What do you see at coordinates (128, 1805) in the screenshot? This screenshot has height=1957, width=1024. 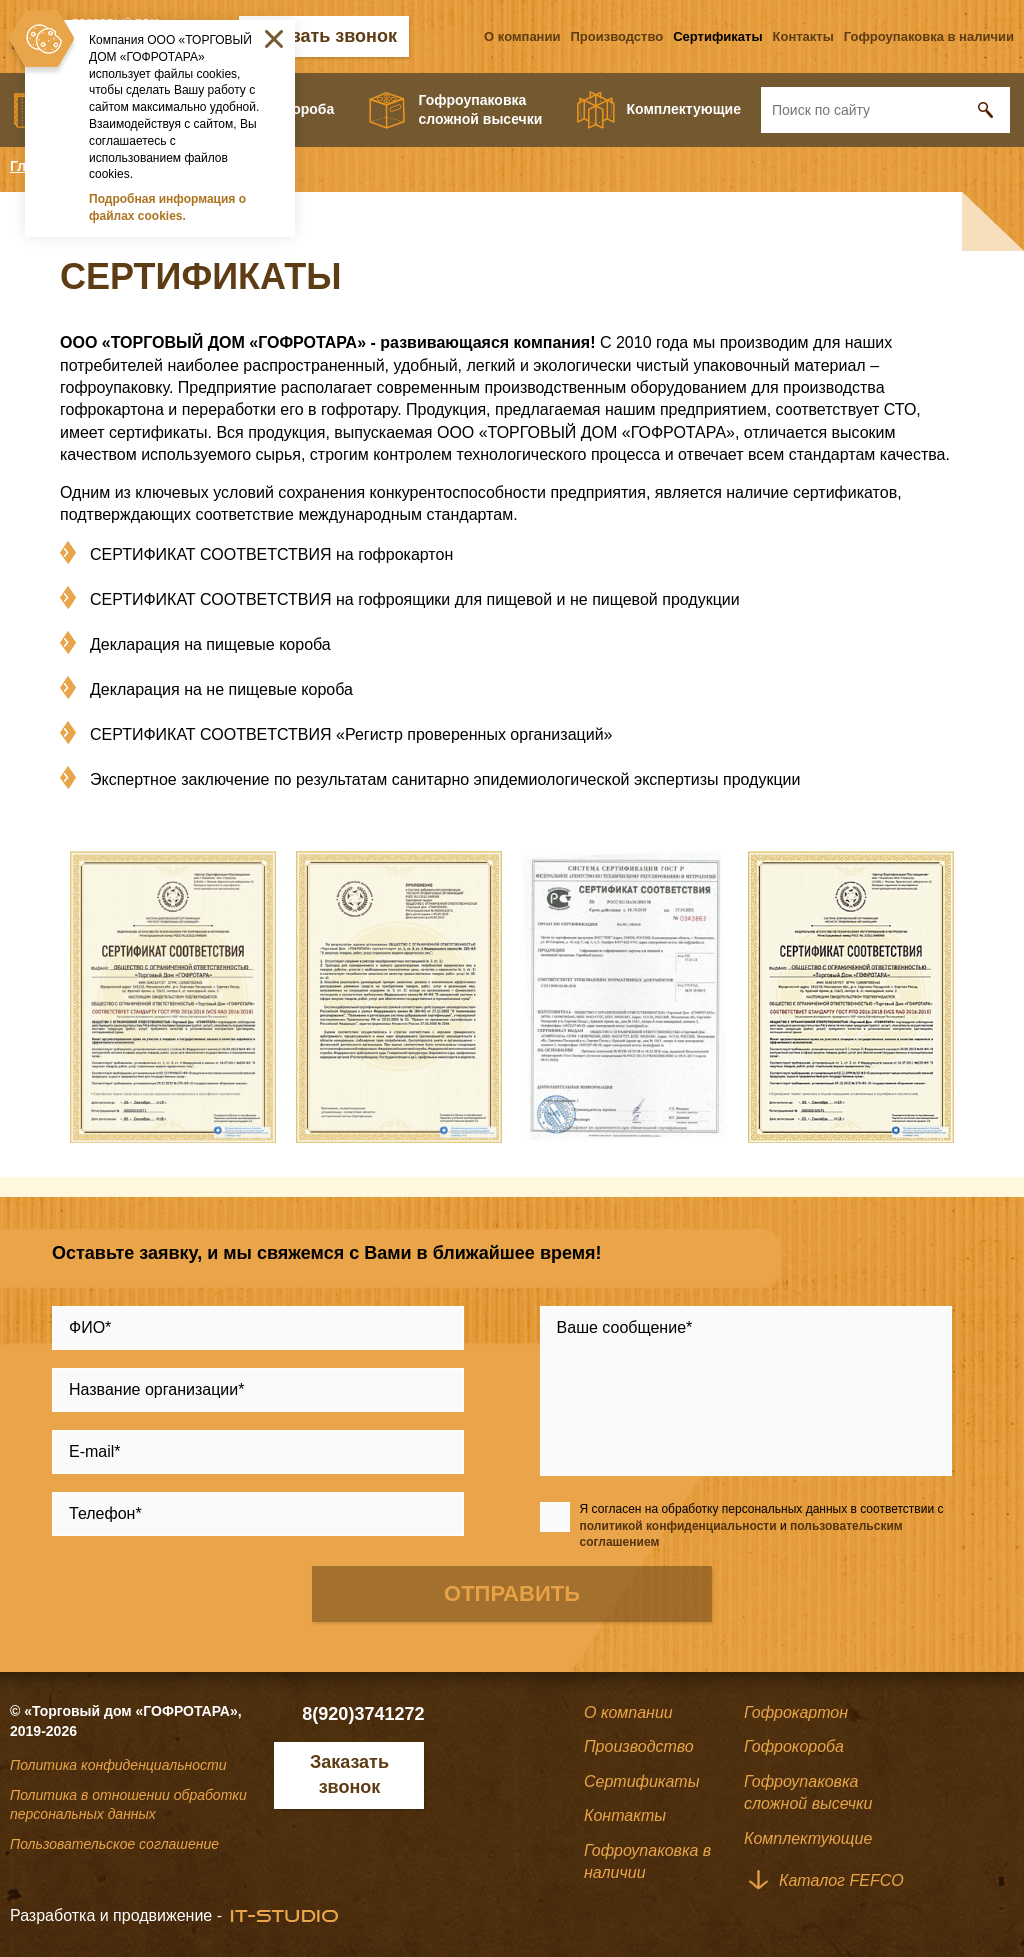 I see `Политика в отношении обработки персональных данных` at bounding box center [128, 1805].